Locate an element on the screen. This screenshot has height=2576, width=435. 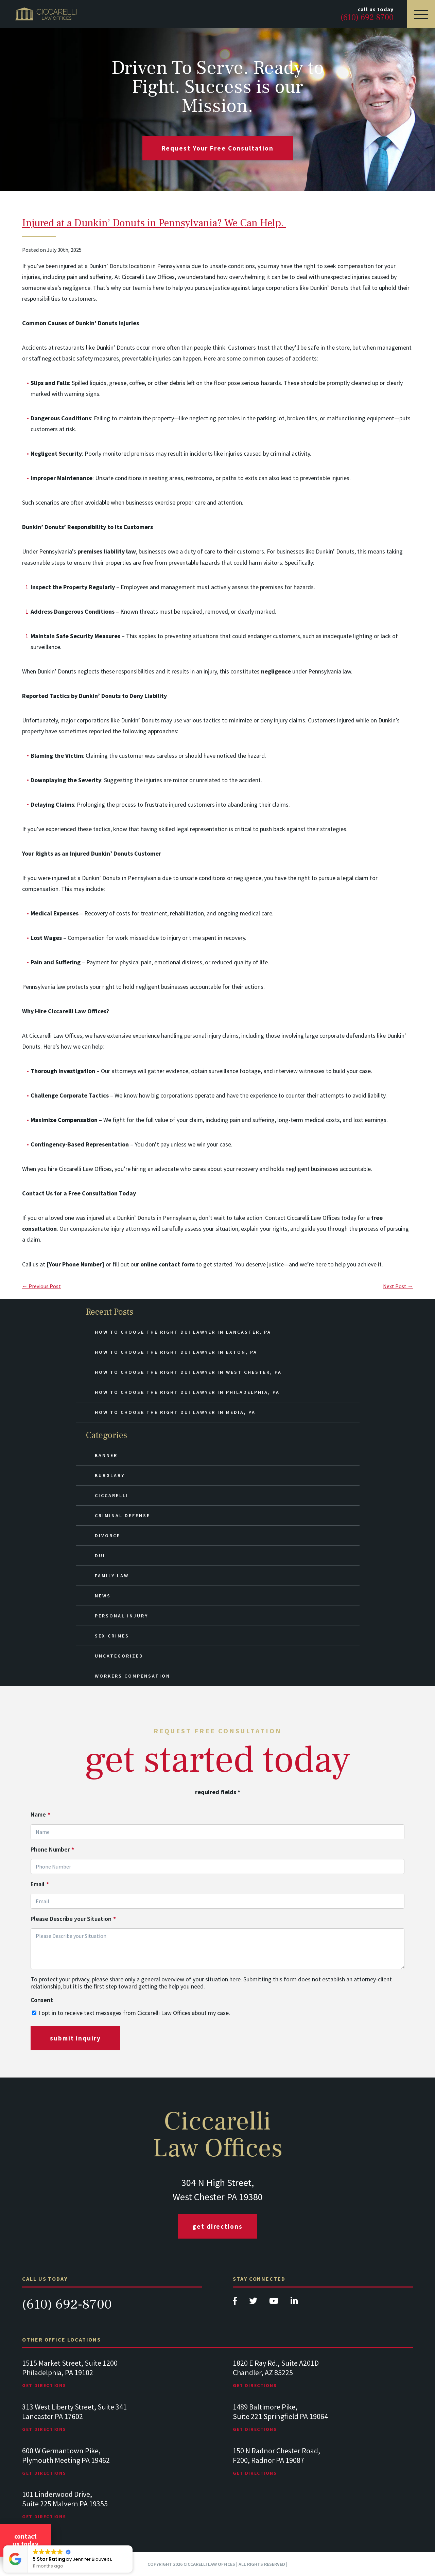
How to Choose the Right DUI Lawyer in West Chester, PA is located at coordinates (188, 1372).